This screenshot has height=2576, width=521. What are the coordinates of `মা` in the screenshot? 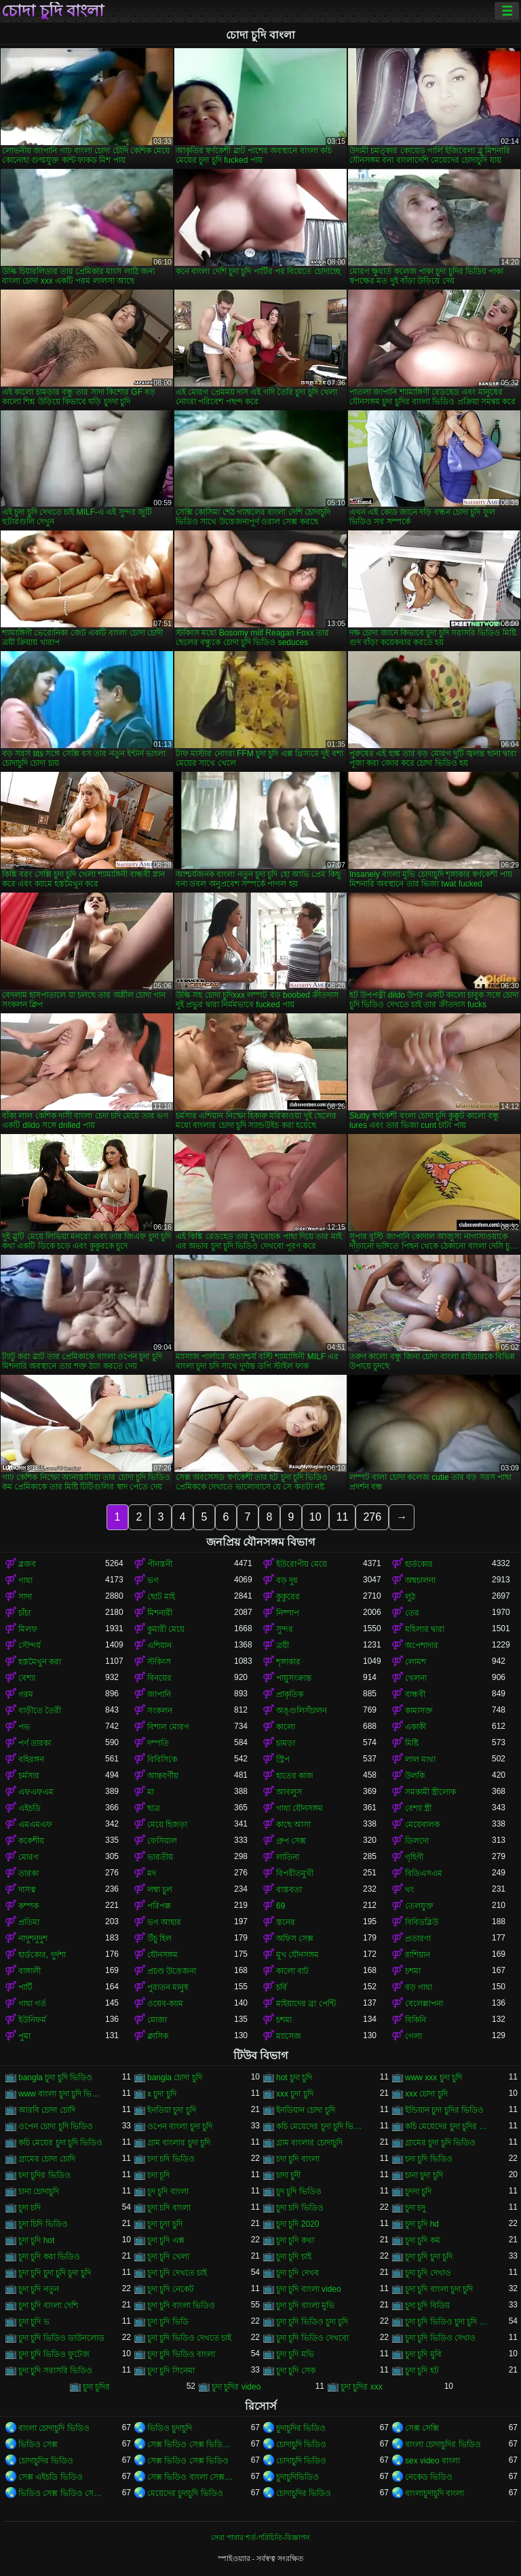 It's located at (150, 1792).